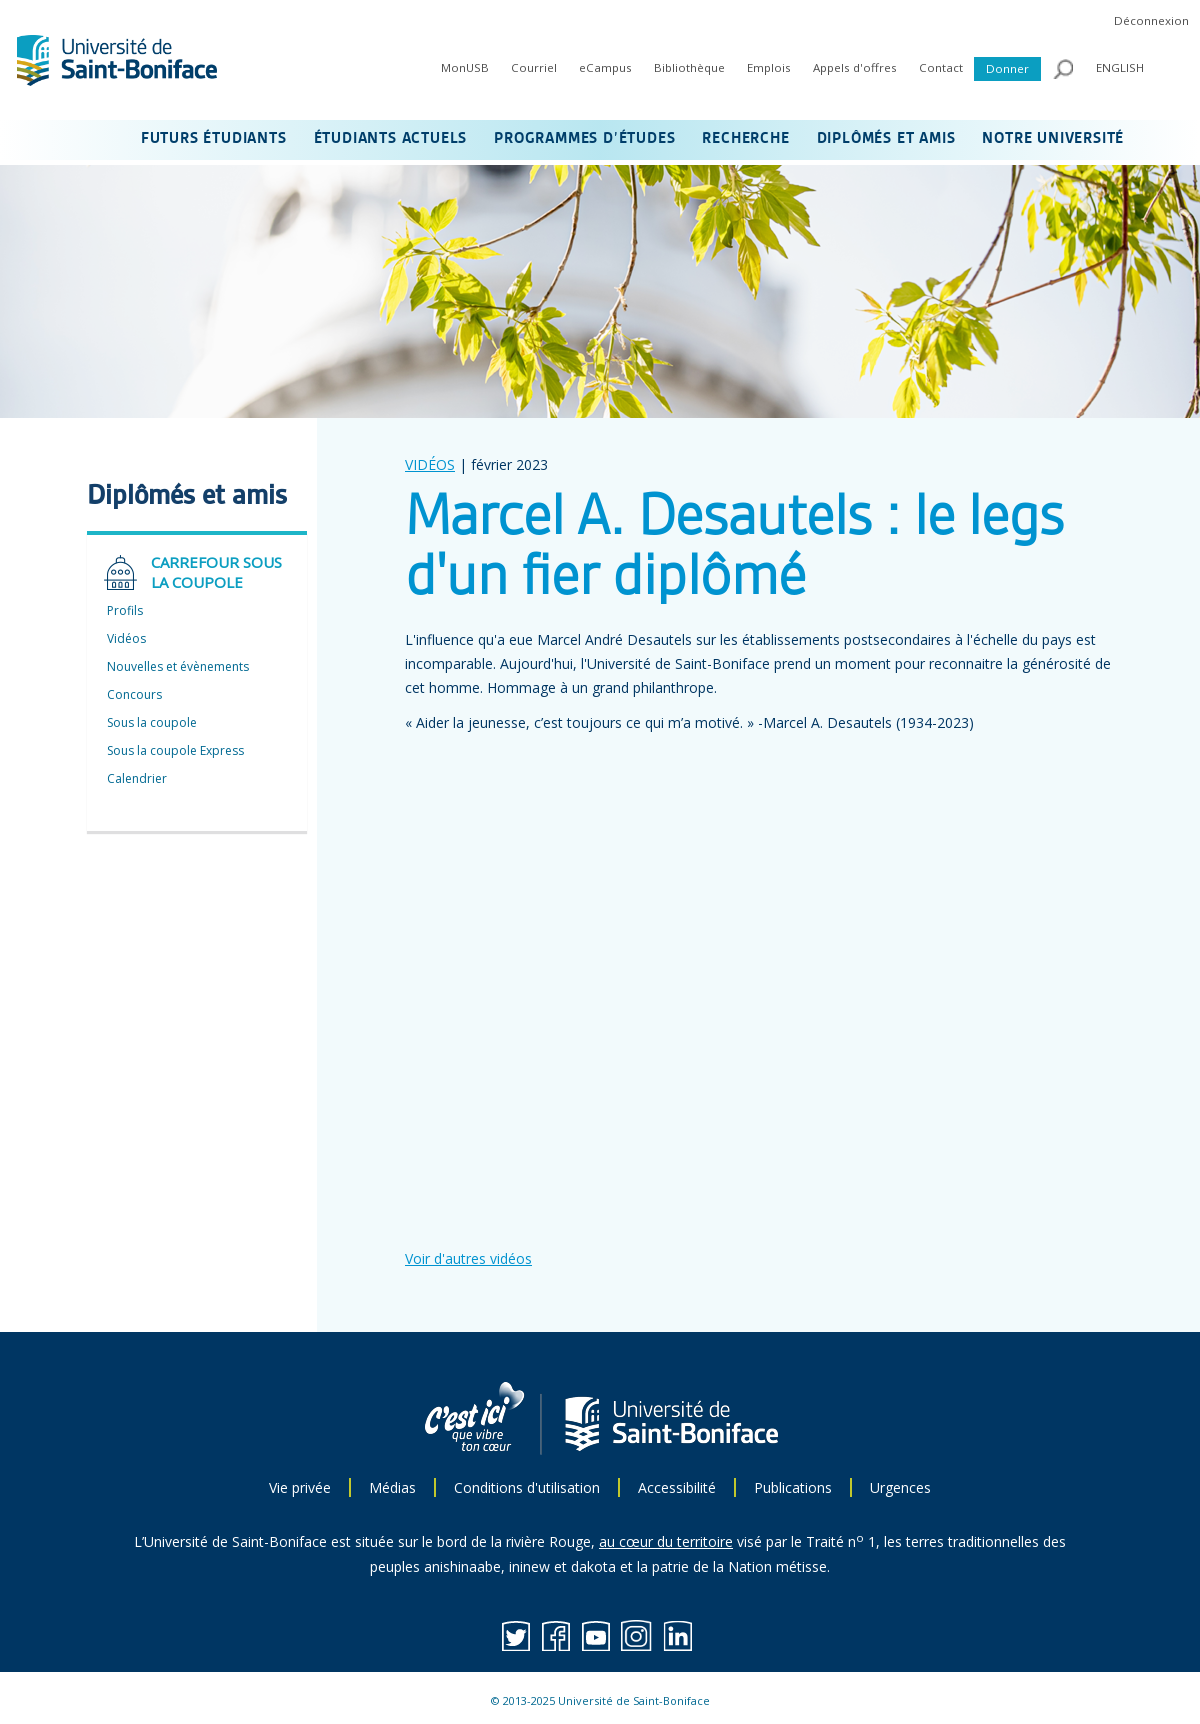 This screenshot has height=1724, width=1200. I want to click on Emplois, so click(769, 67).